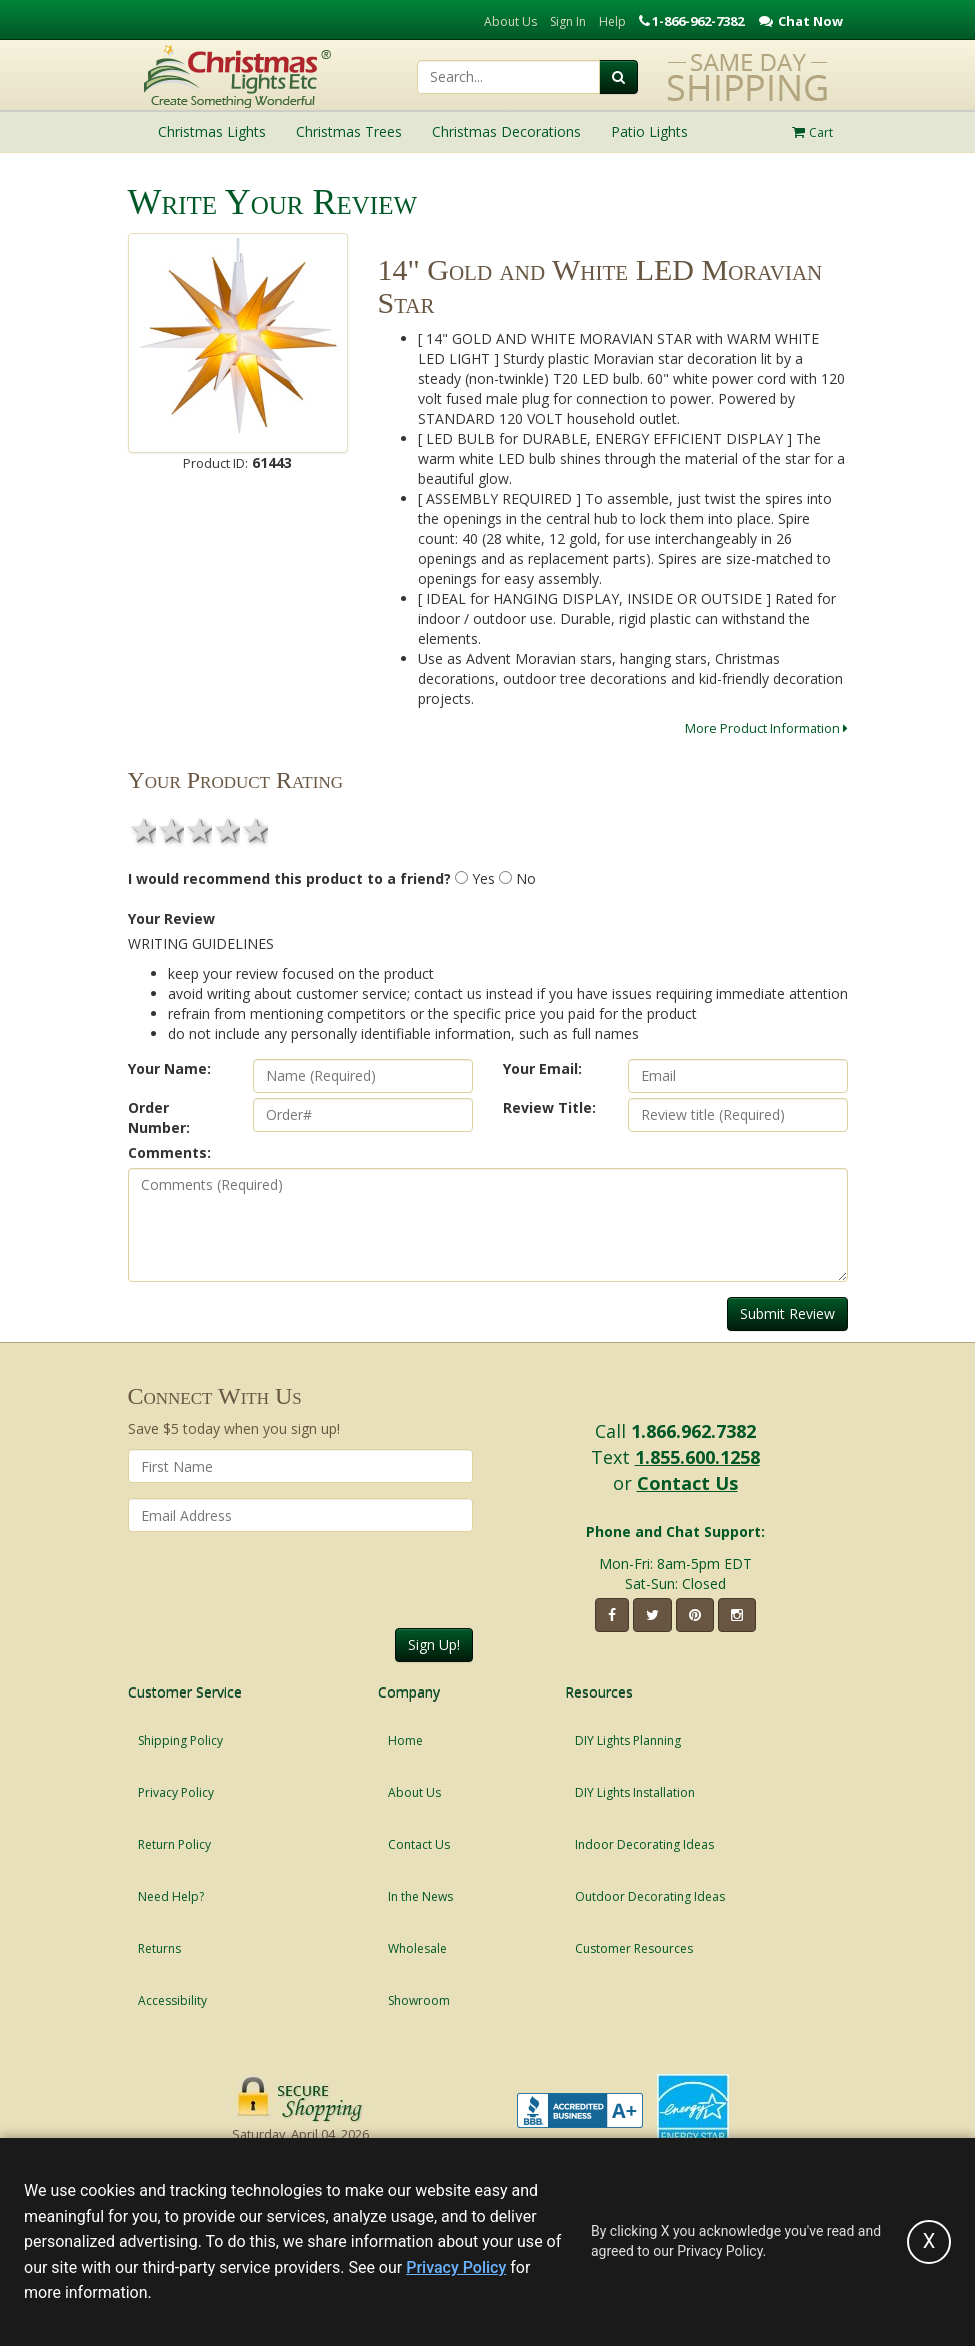 Image resolution: width=975 pixels, height=2346 pixels. I want to click on 5 stars, so click(254, 830).